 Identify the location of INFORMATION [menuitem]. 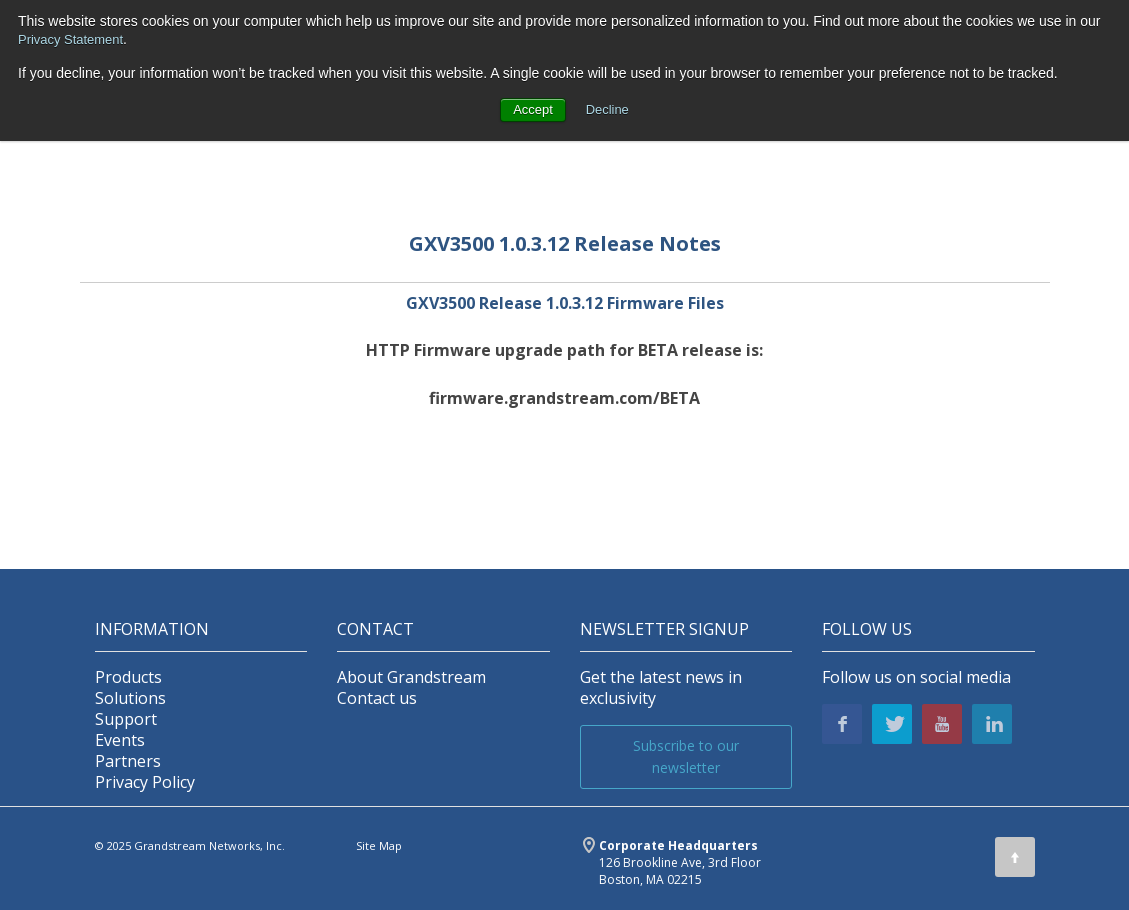
(152, 629).